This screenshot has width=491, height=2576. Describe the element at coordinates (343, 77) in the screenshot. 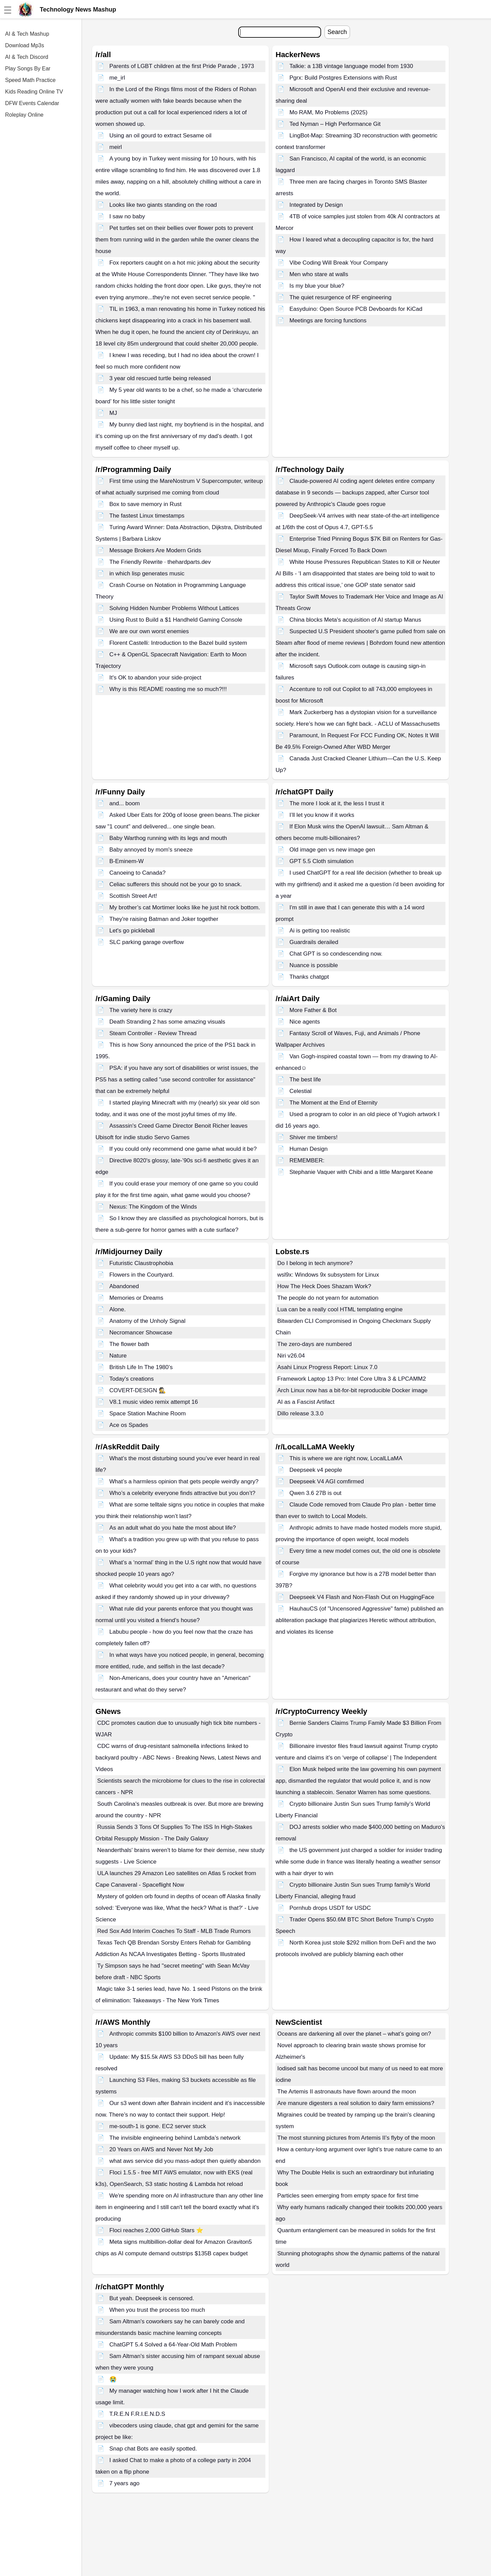

I see `Pgrx: Build Postgres Extensions with Rust` at that location.